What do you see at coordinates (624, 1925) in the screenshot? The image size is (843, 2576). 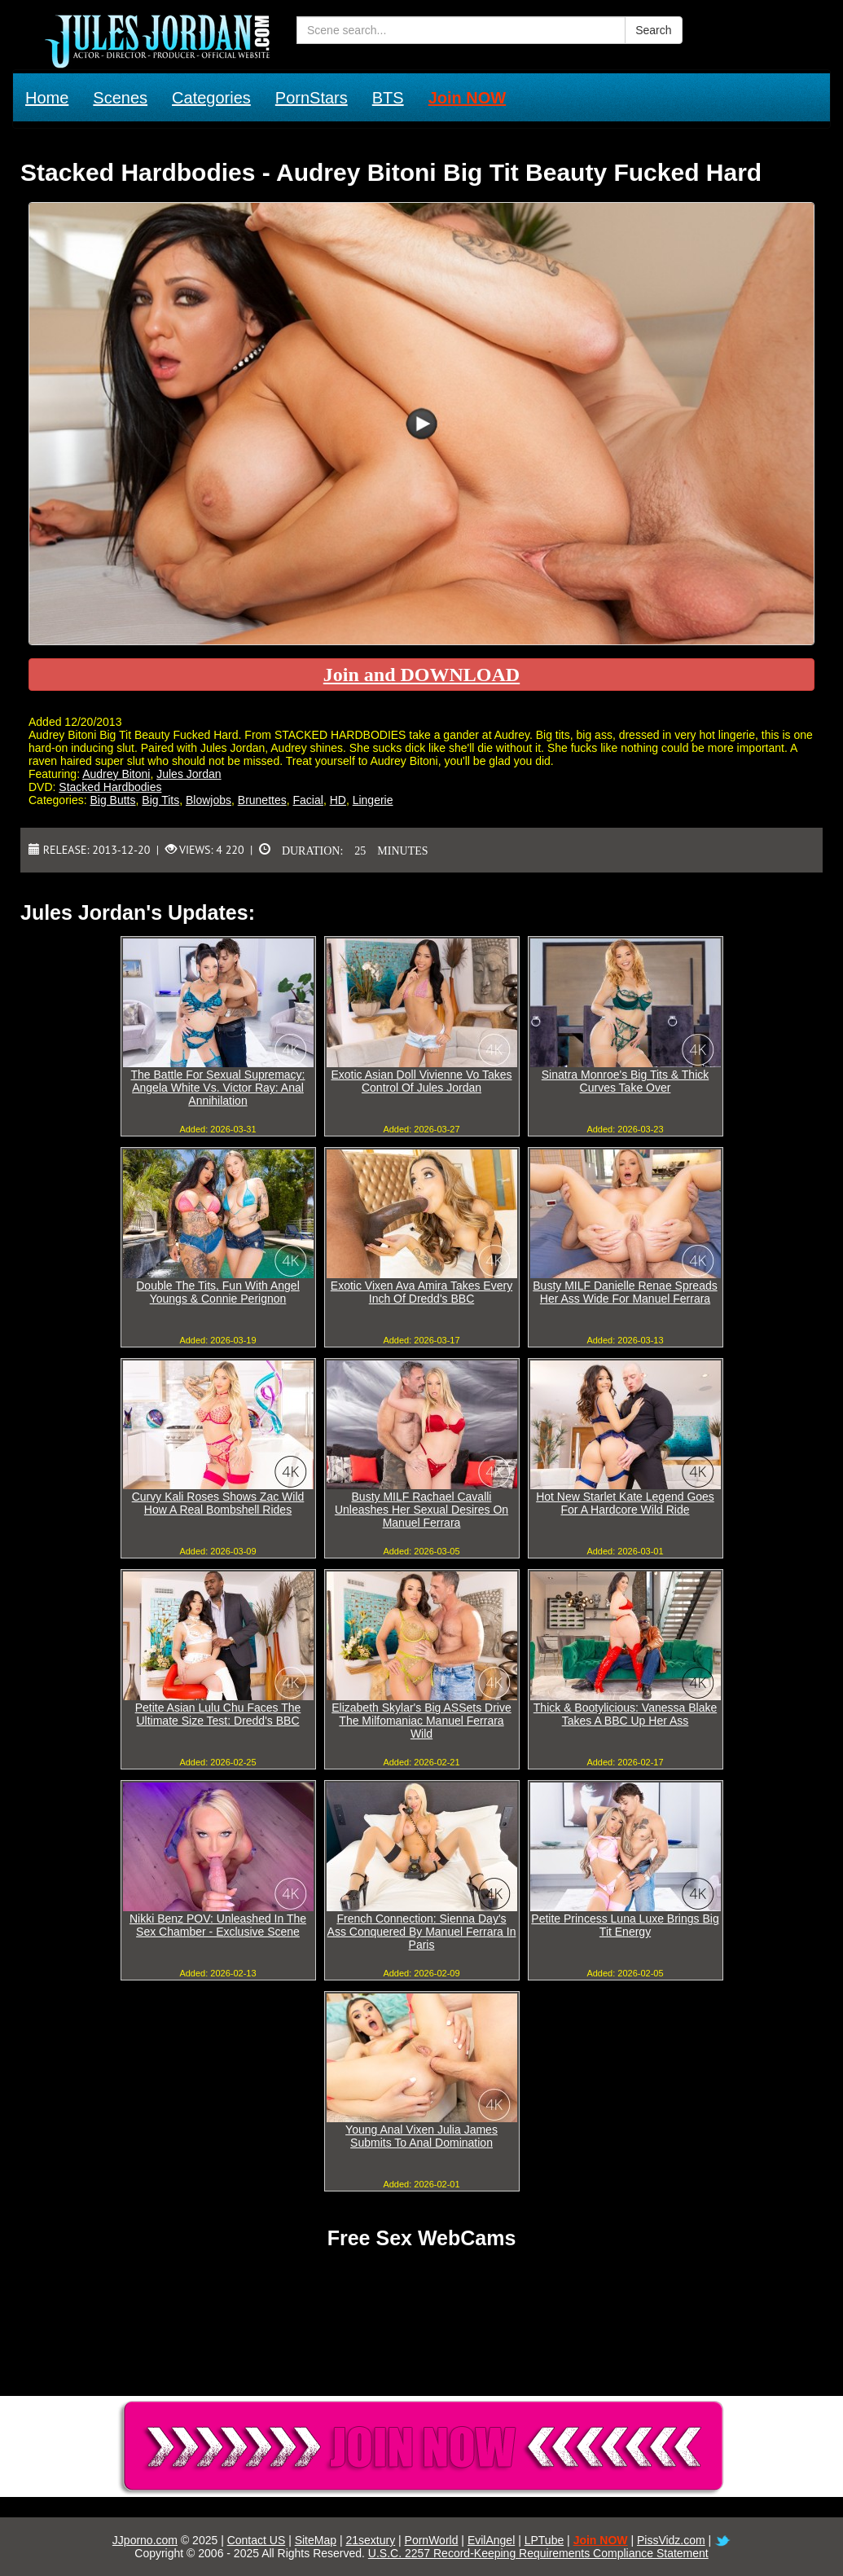 I see `Petite Princess Luna Luxe Brings Big Tit Energy` at bounding box center [624, 1925].